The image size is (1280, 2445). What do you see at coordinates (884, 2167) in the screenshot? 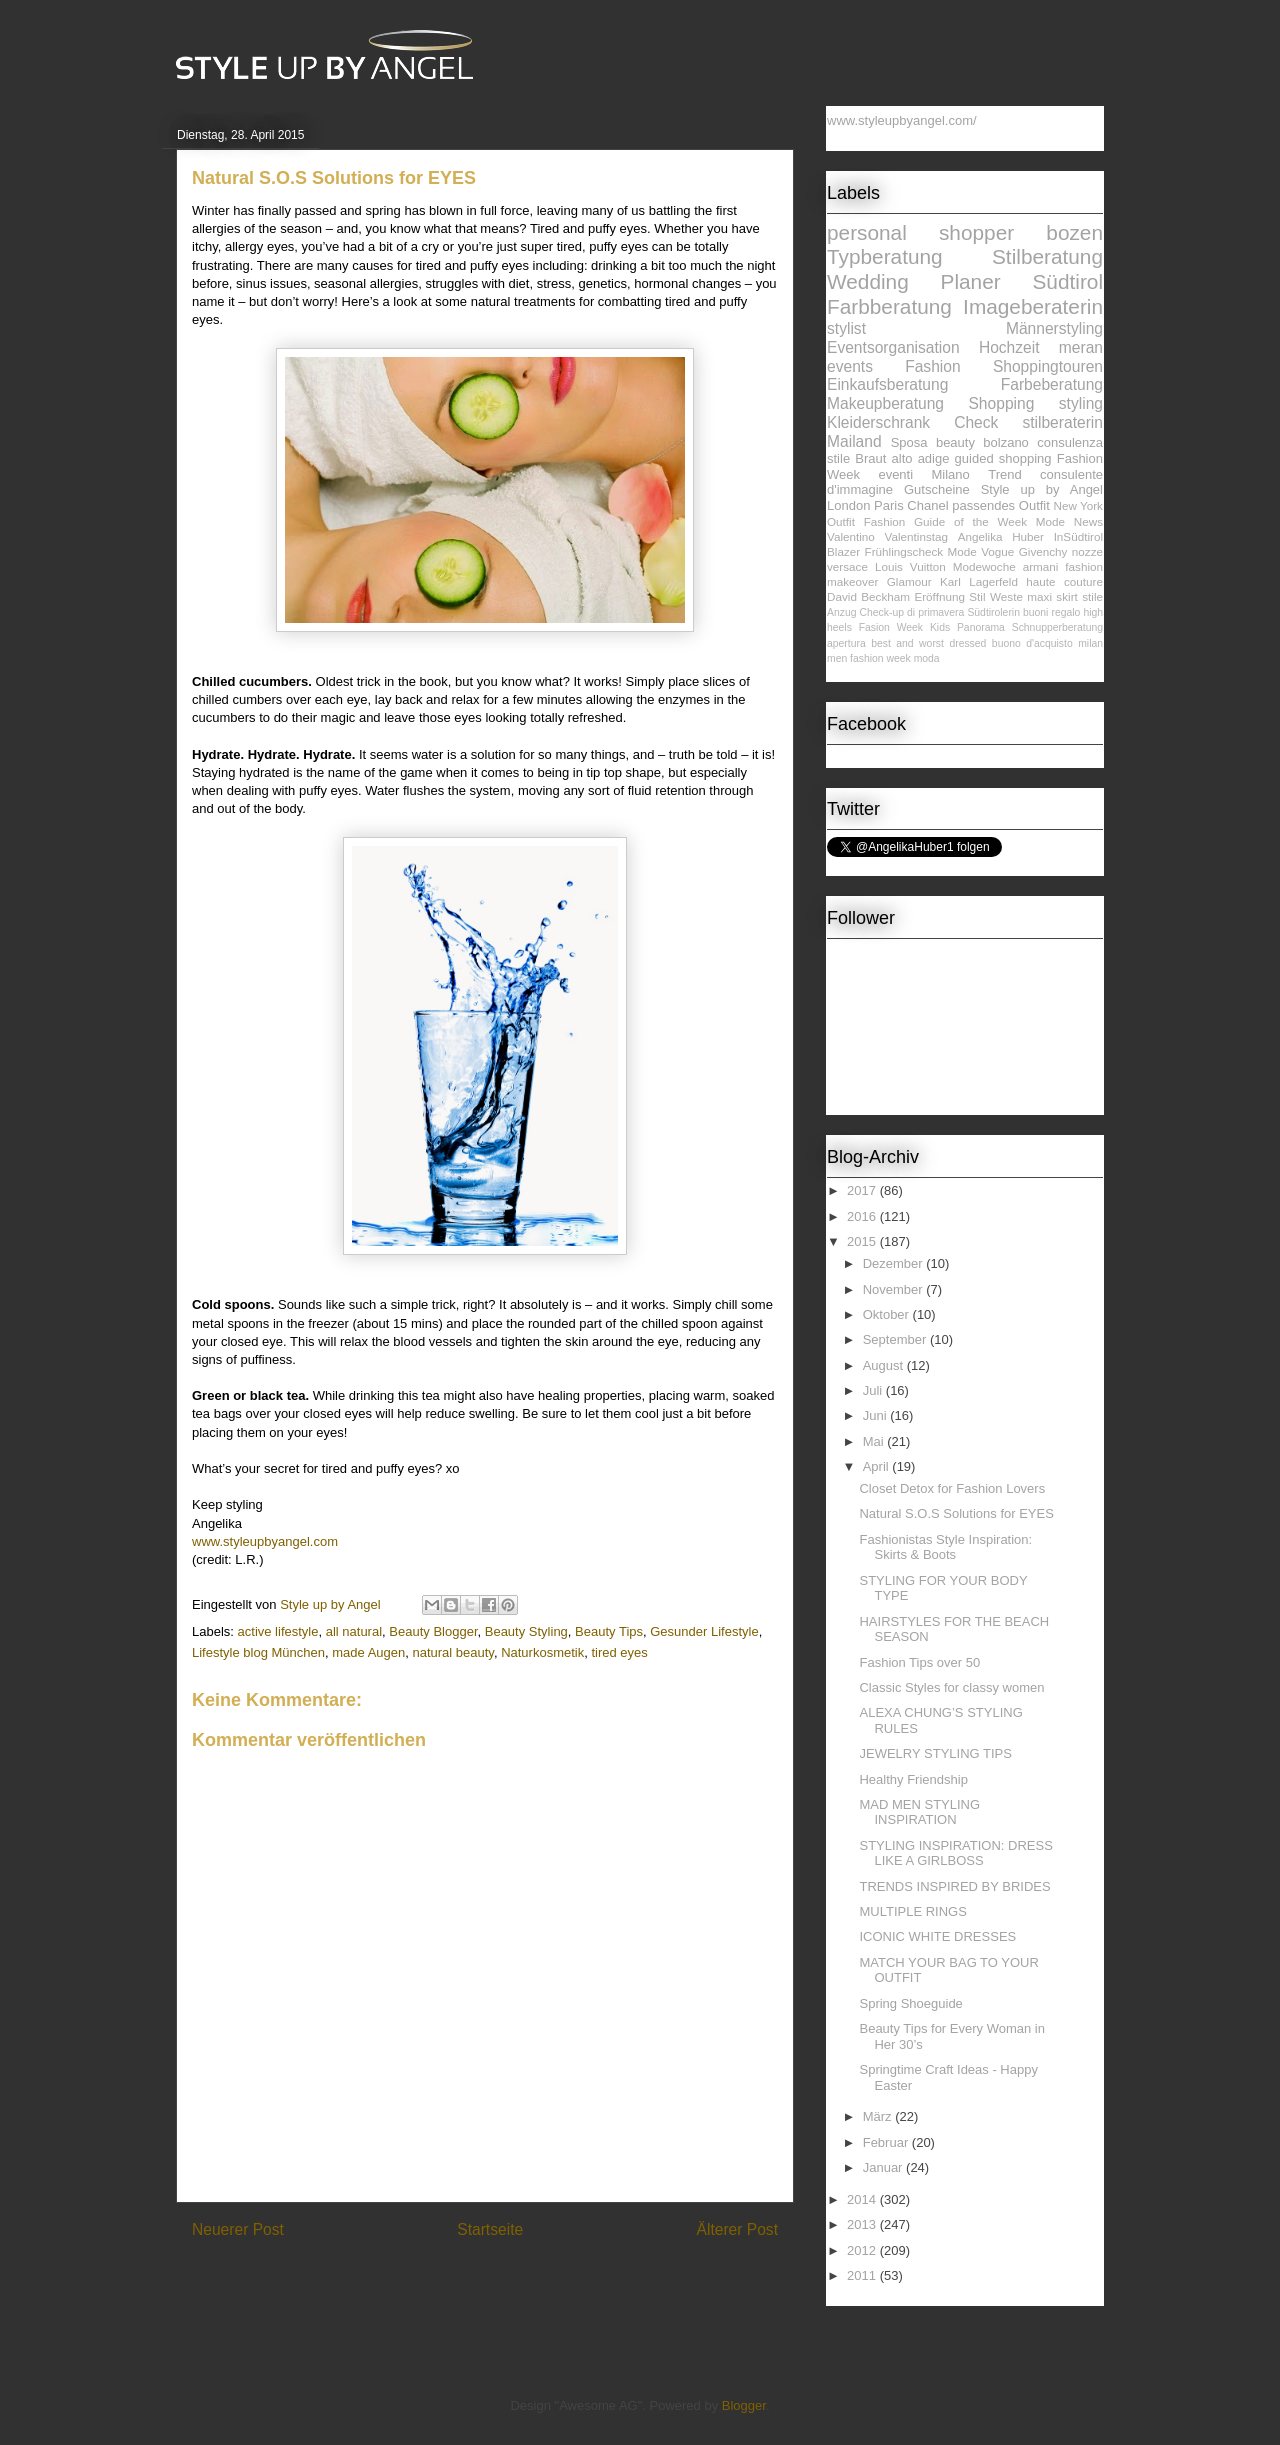
I see `Januar` at bounding box center [884, 2167].